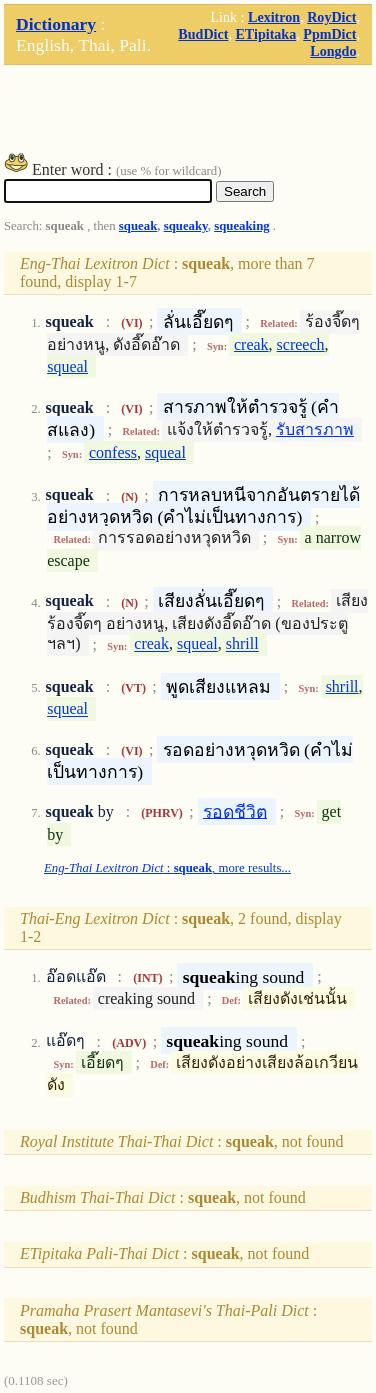 The image size is (376, 1393). Describe the element at coordinates (315, 429) in the screenshot. I see `รับสารภาพ` at that location.